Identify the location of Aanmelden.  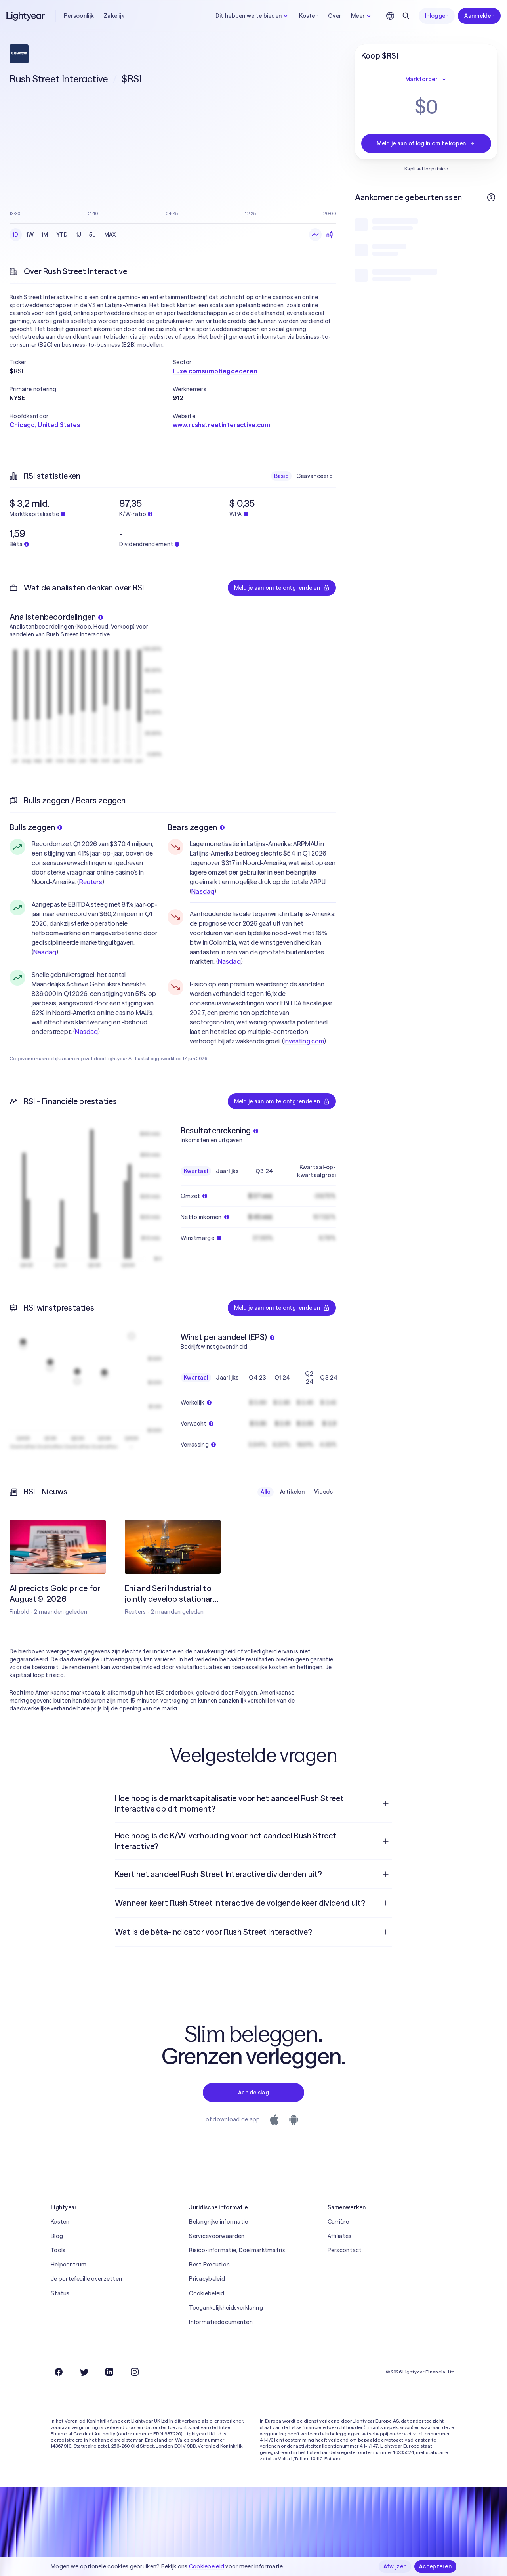
(479, 15).